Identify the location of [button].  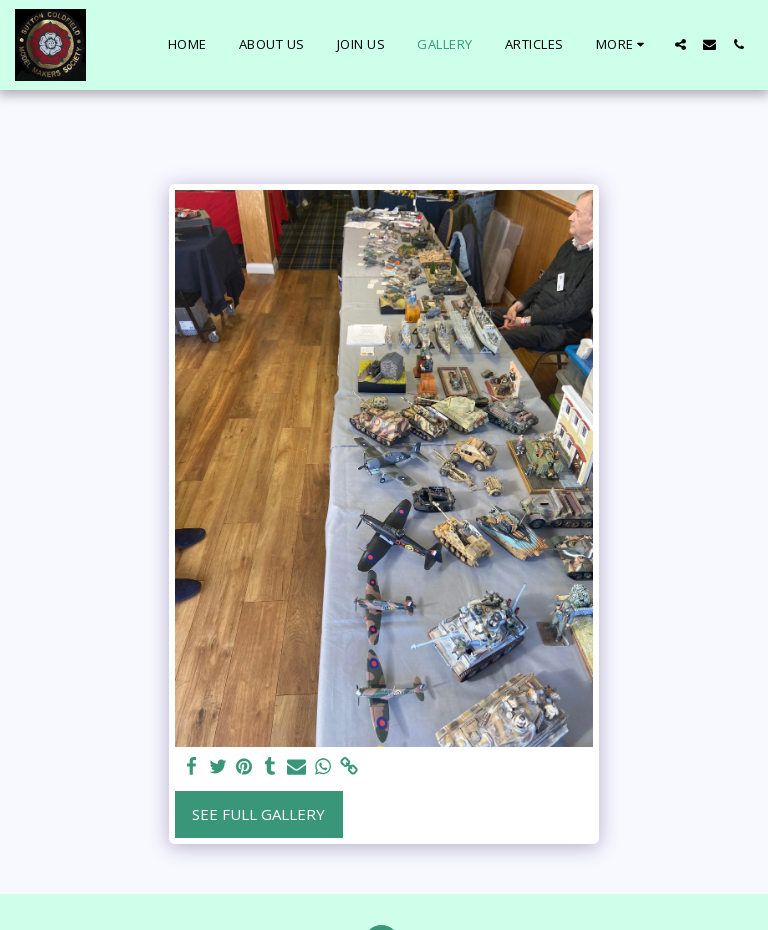
(680, 44).